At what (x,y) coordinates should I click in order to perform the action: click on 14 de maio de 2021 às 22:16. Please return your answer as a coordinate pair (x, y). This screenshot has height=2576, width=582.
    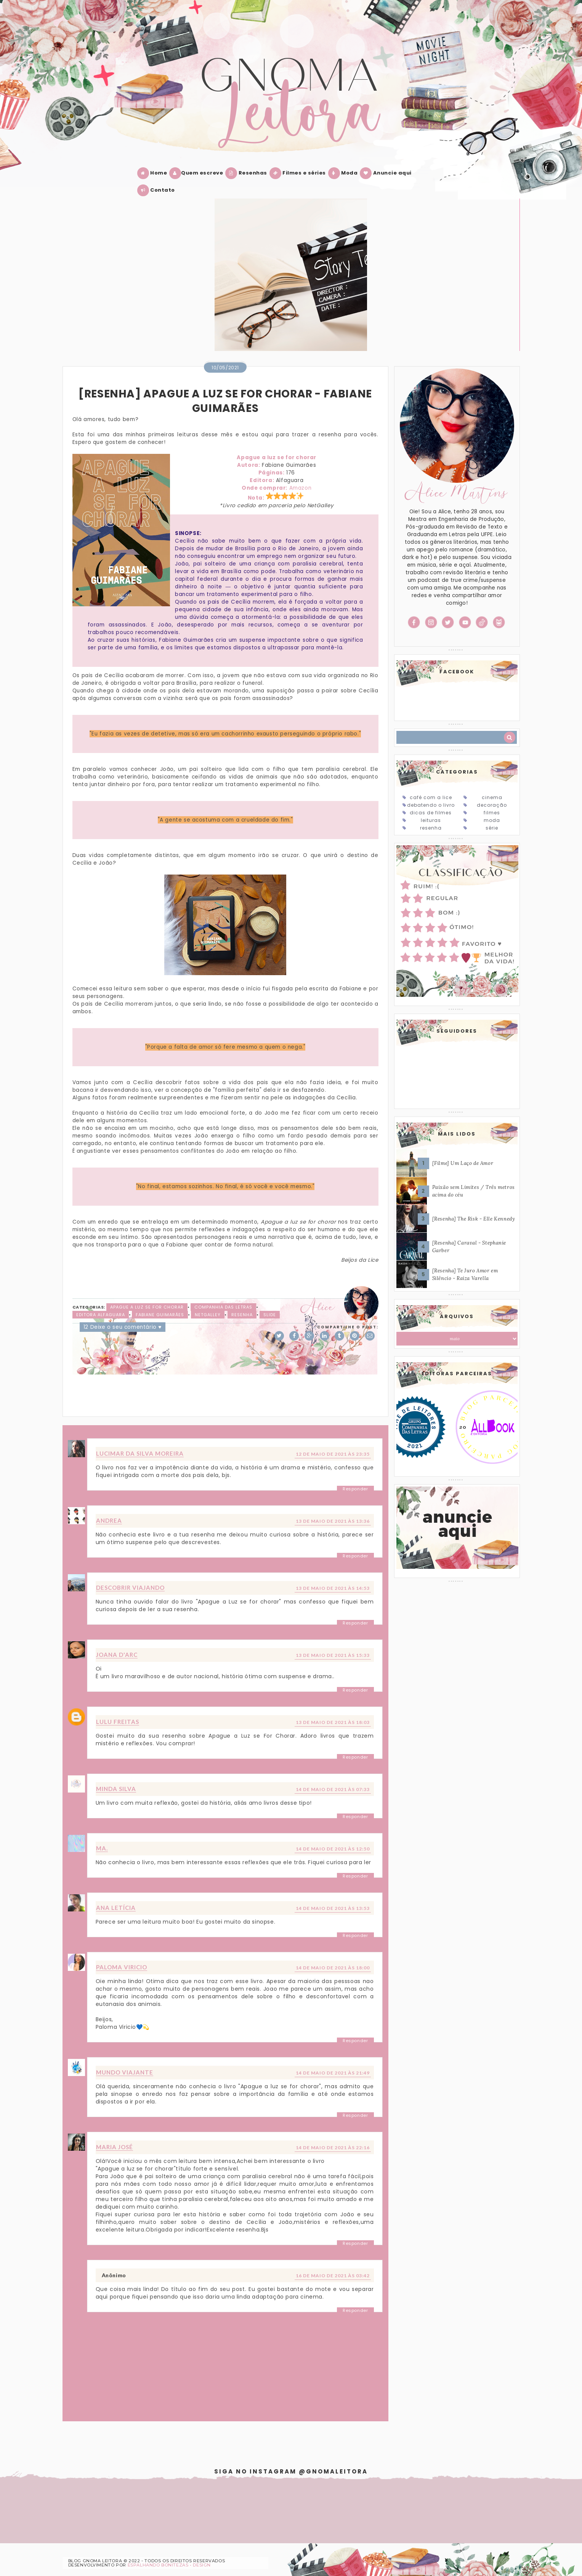
    Looking at the image, I should click on (333, 2147).